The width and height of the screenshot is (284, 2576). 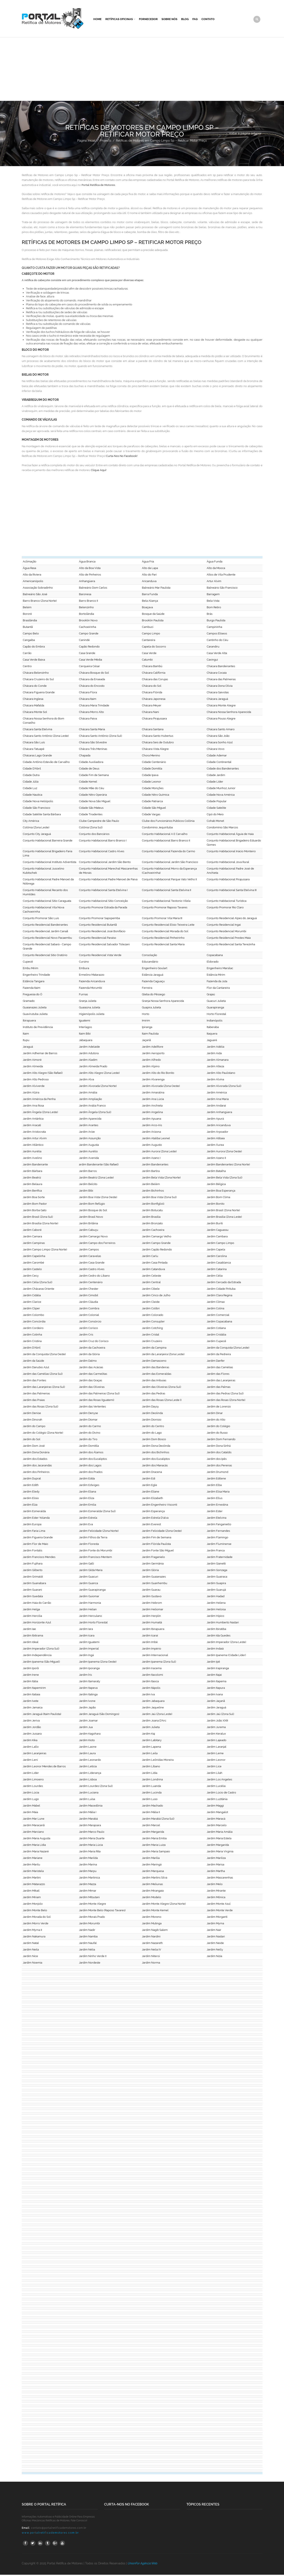 What do you see at coordinates (28, 962) in the screenshot?
I see `Cupecê` at bounding box center [28, 962].